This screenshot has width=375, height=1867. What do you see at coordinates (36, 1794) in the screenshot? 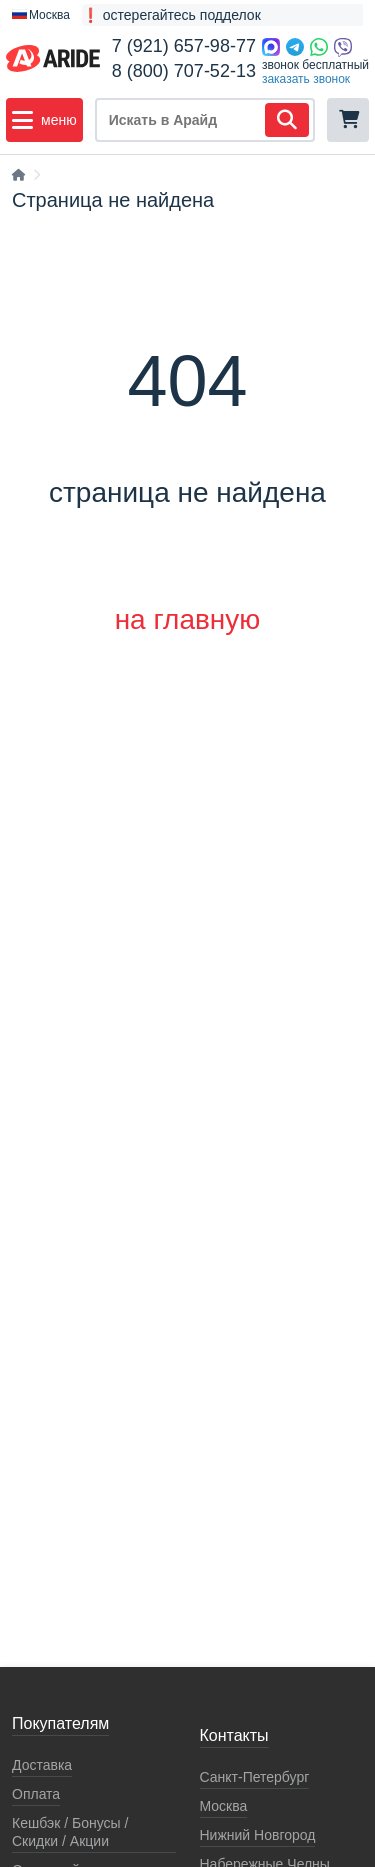
I see `Оплата` at bounding box center [36, 1794].